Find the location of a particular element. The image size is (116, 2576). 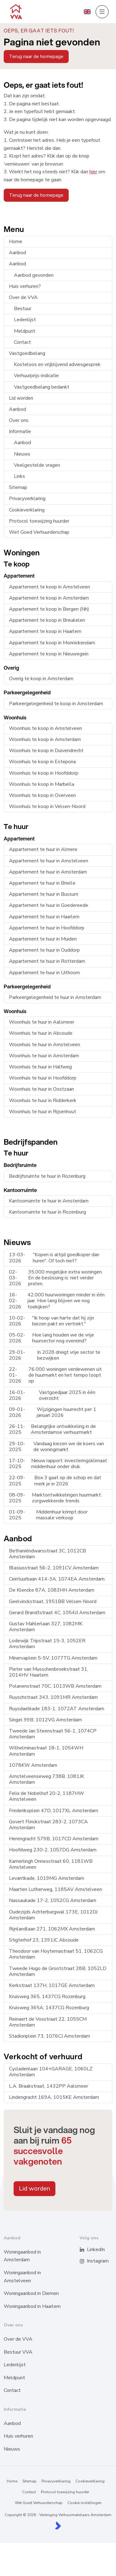

1078KW Amsterdam is located at coordinates (33, 1765).